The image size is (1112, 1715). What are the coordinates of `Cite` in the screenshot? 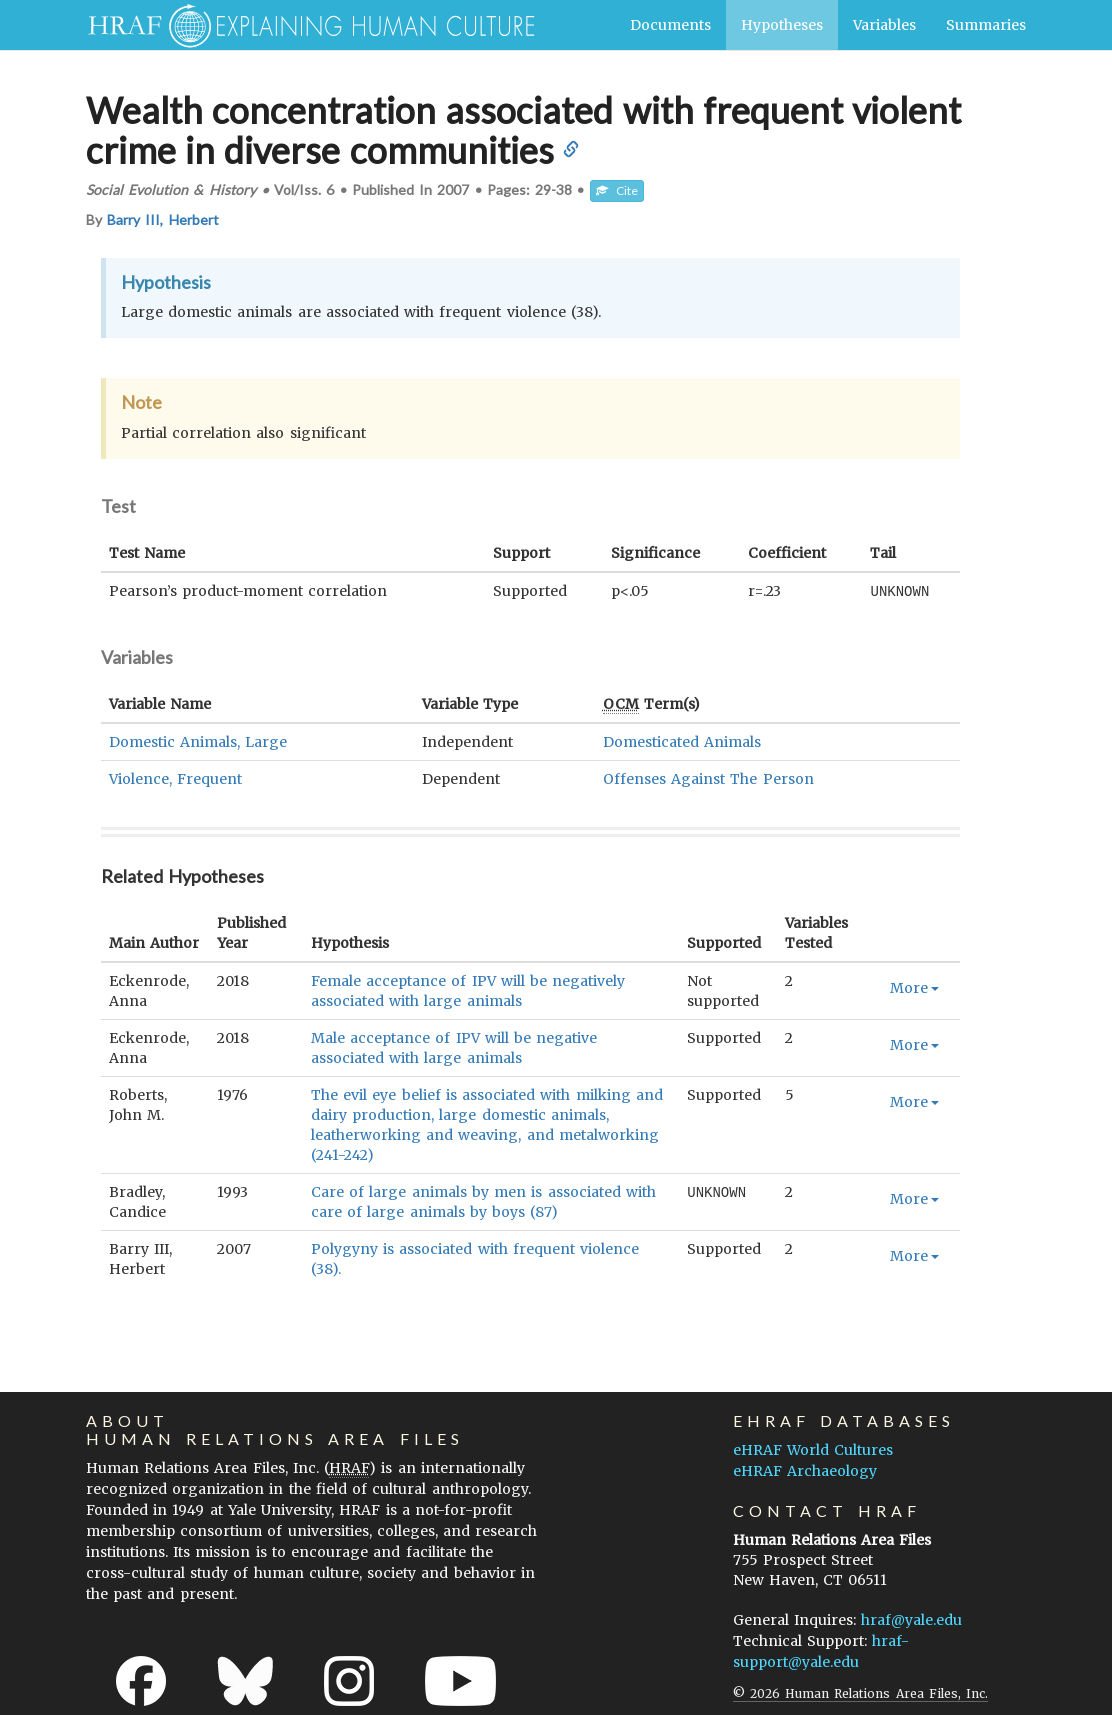 It's located at (617, 190).